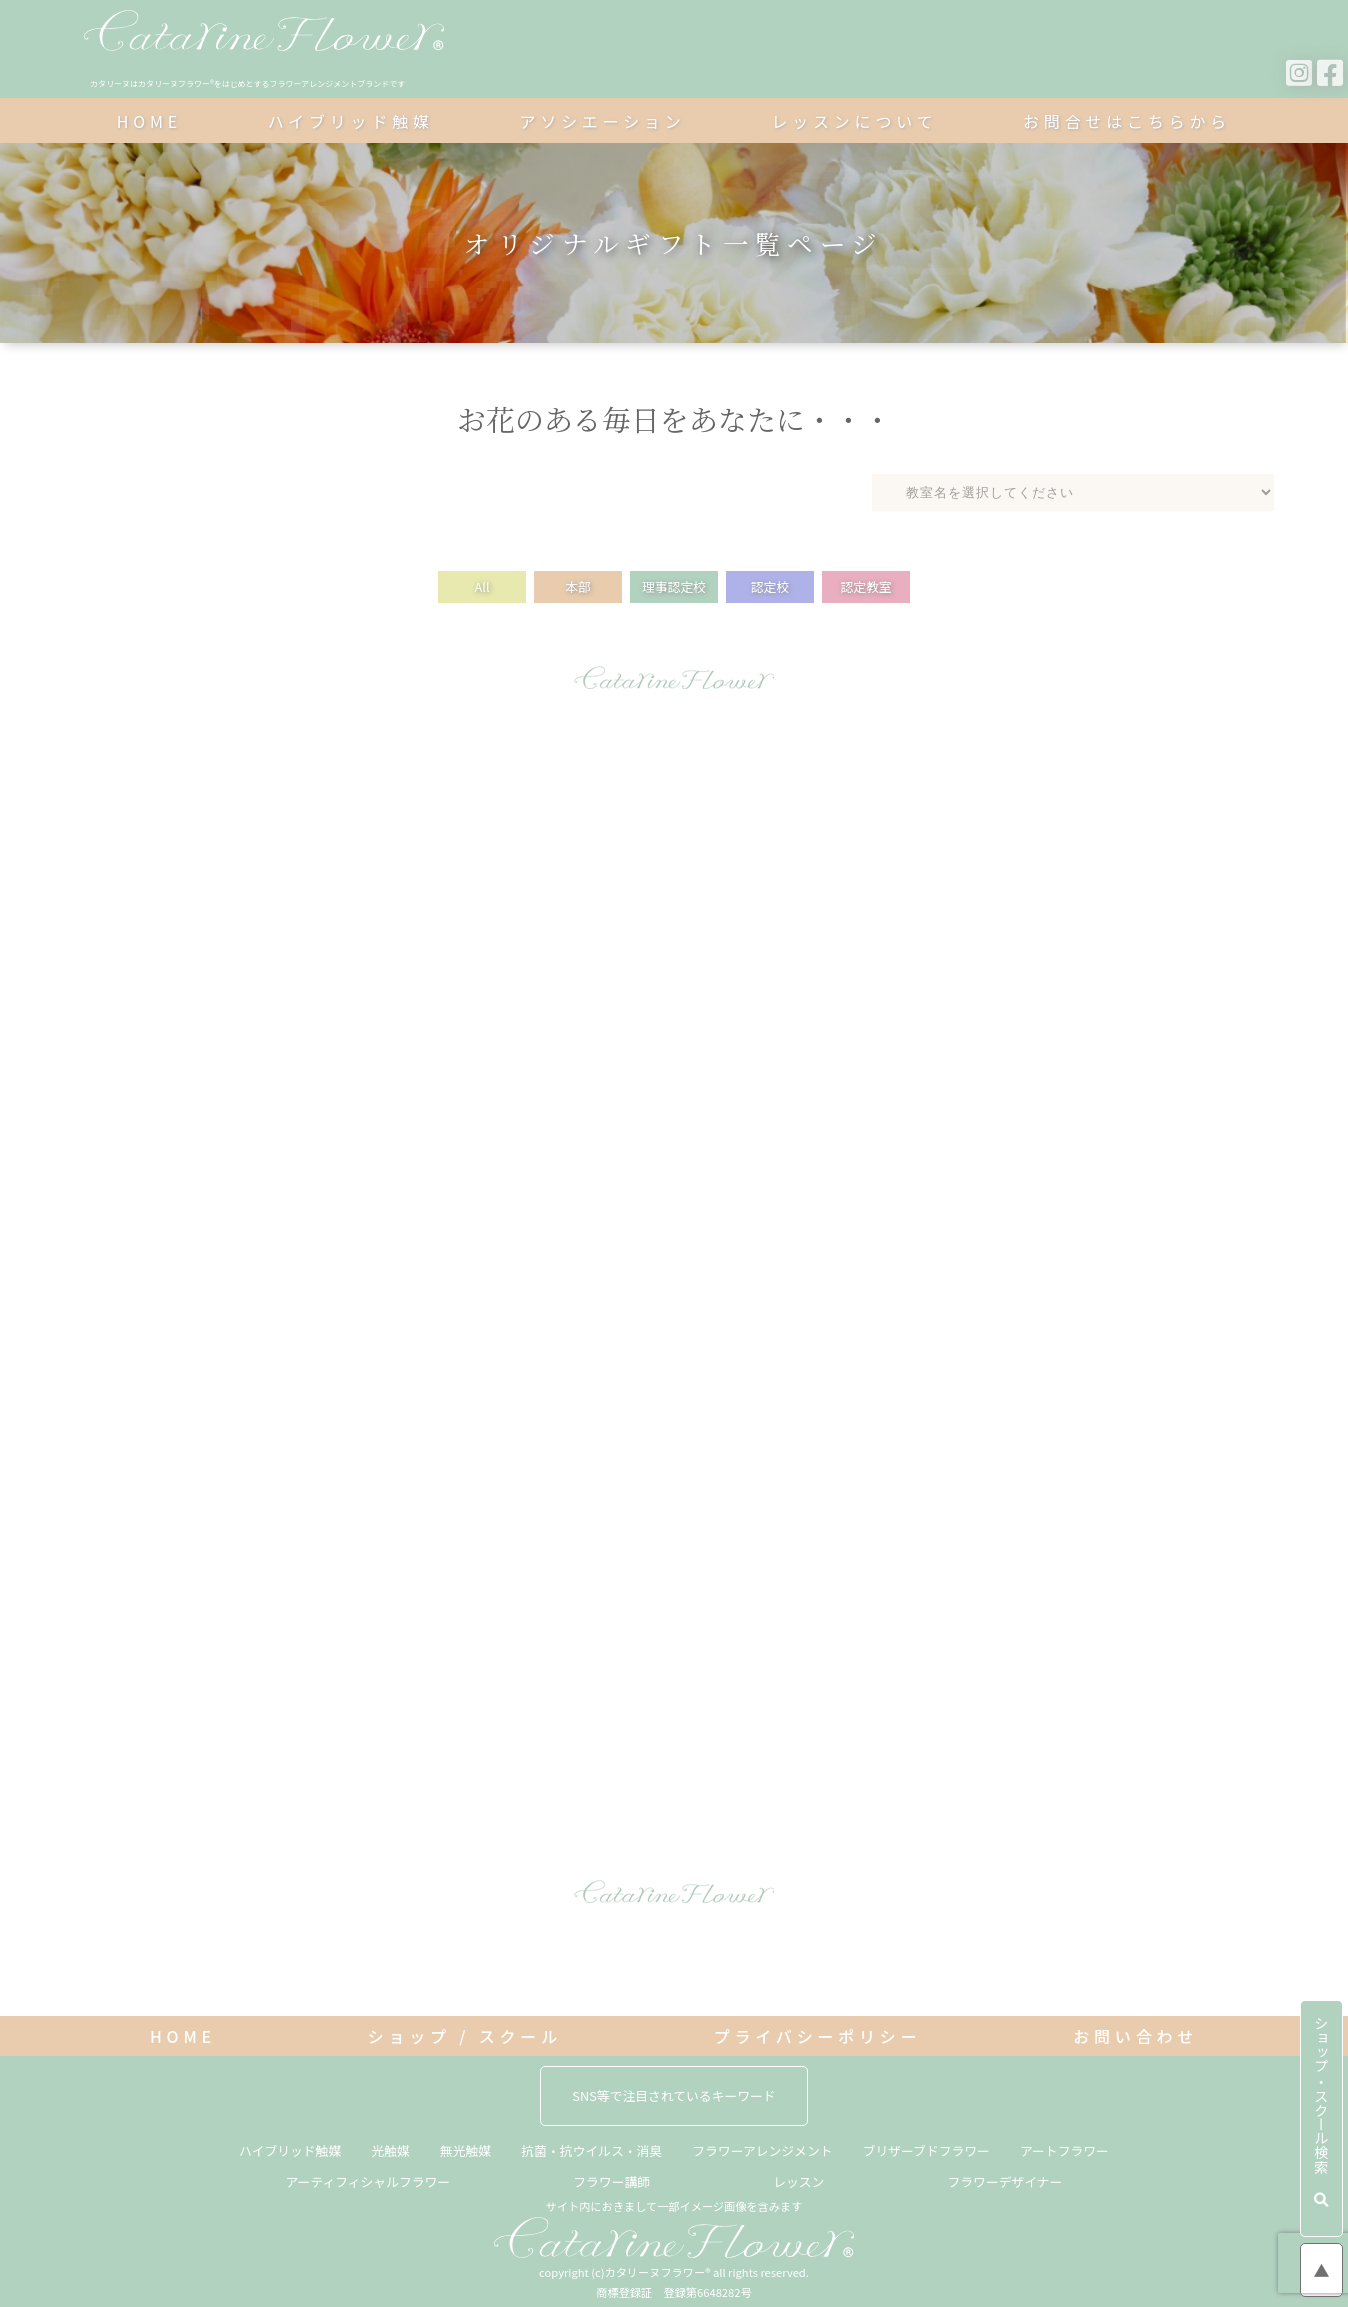  Describe the element at coordinates (854, 121) in the screenshot. I see `レッスンについて` at that location.